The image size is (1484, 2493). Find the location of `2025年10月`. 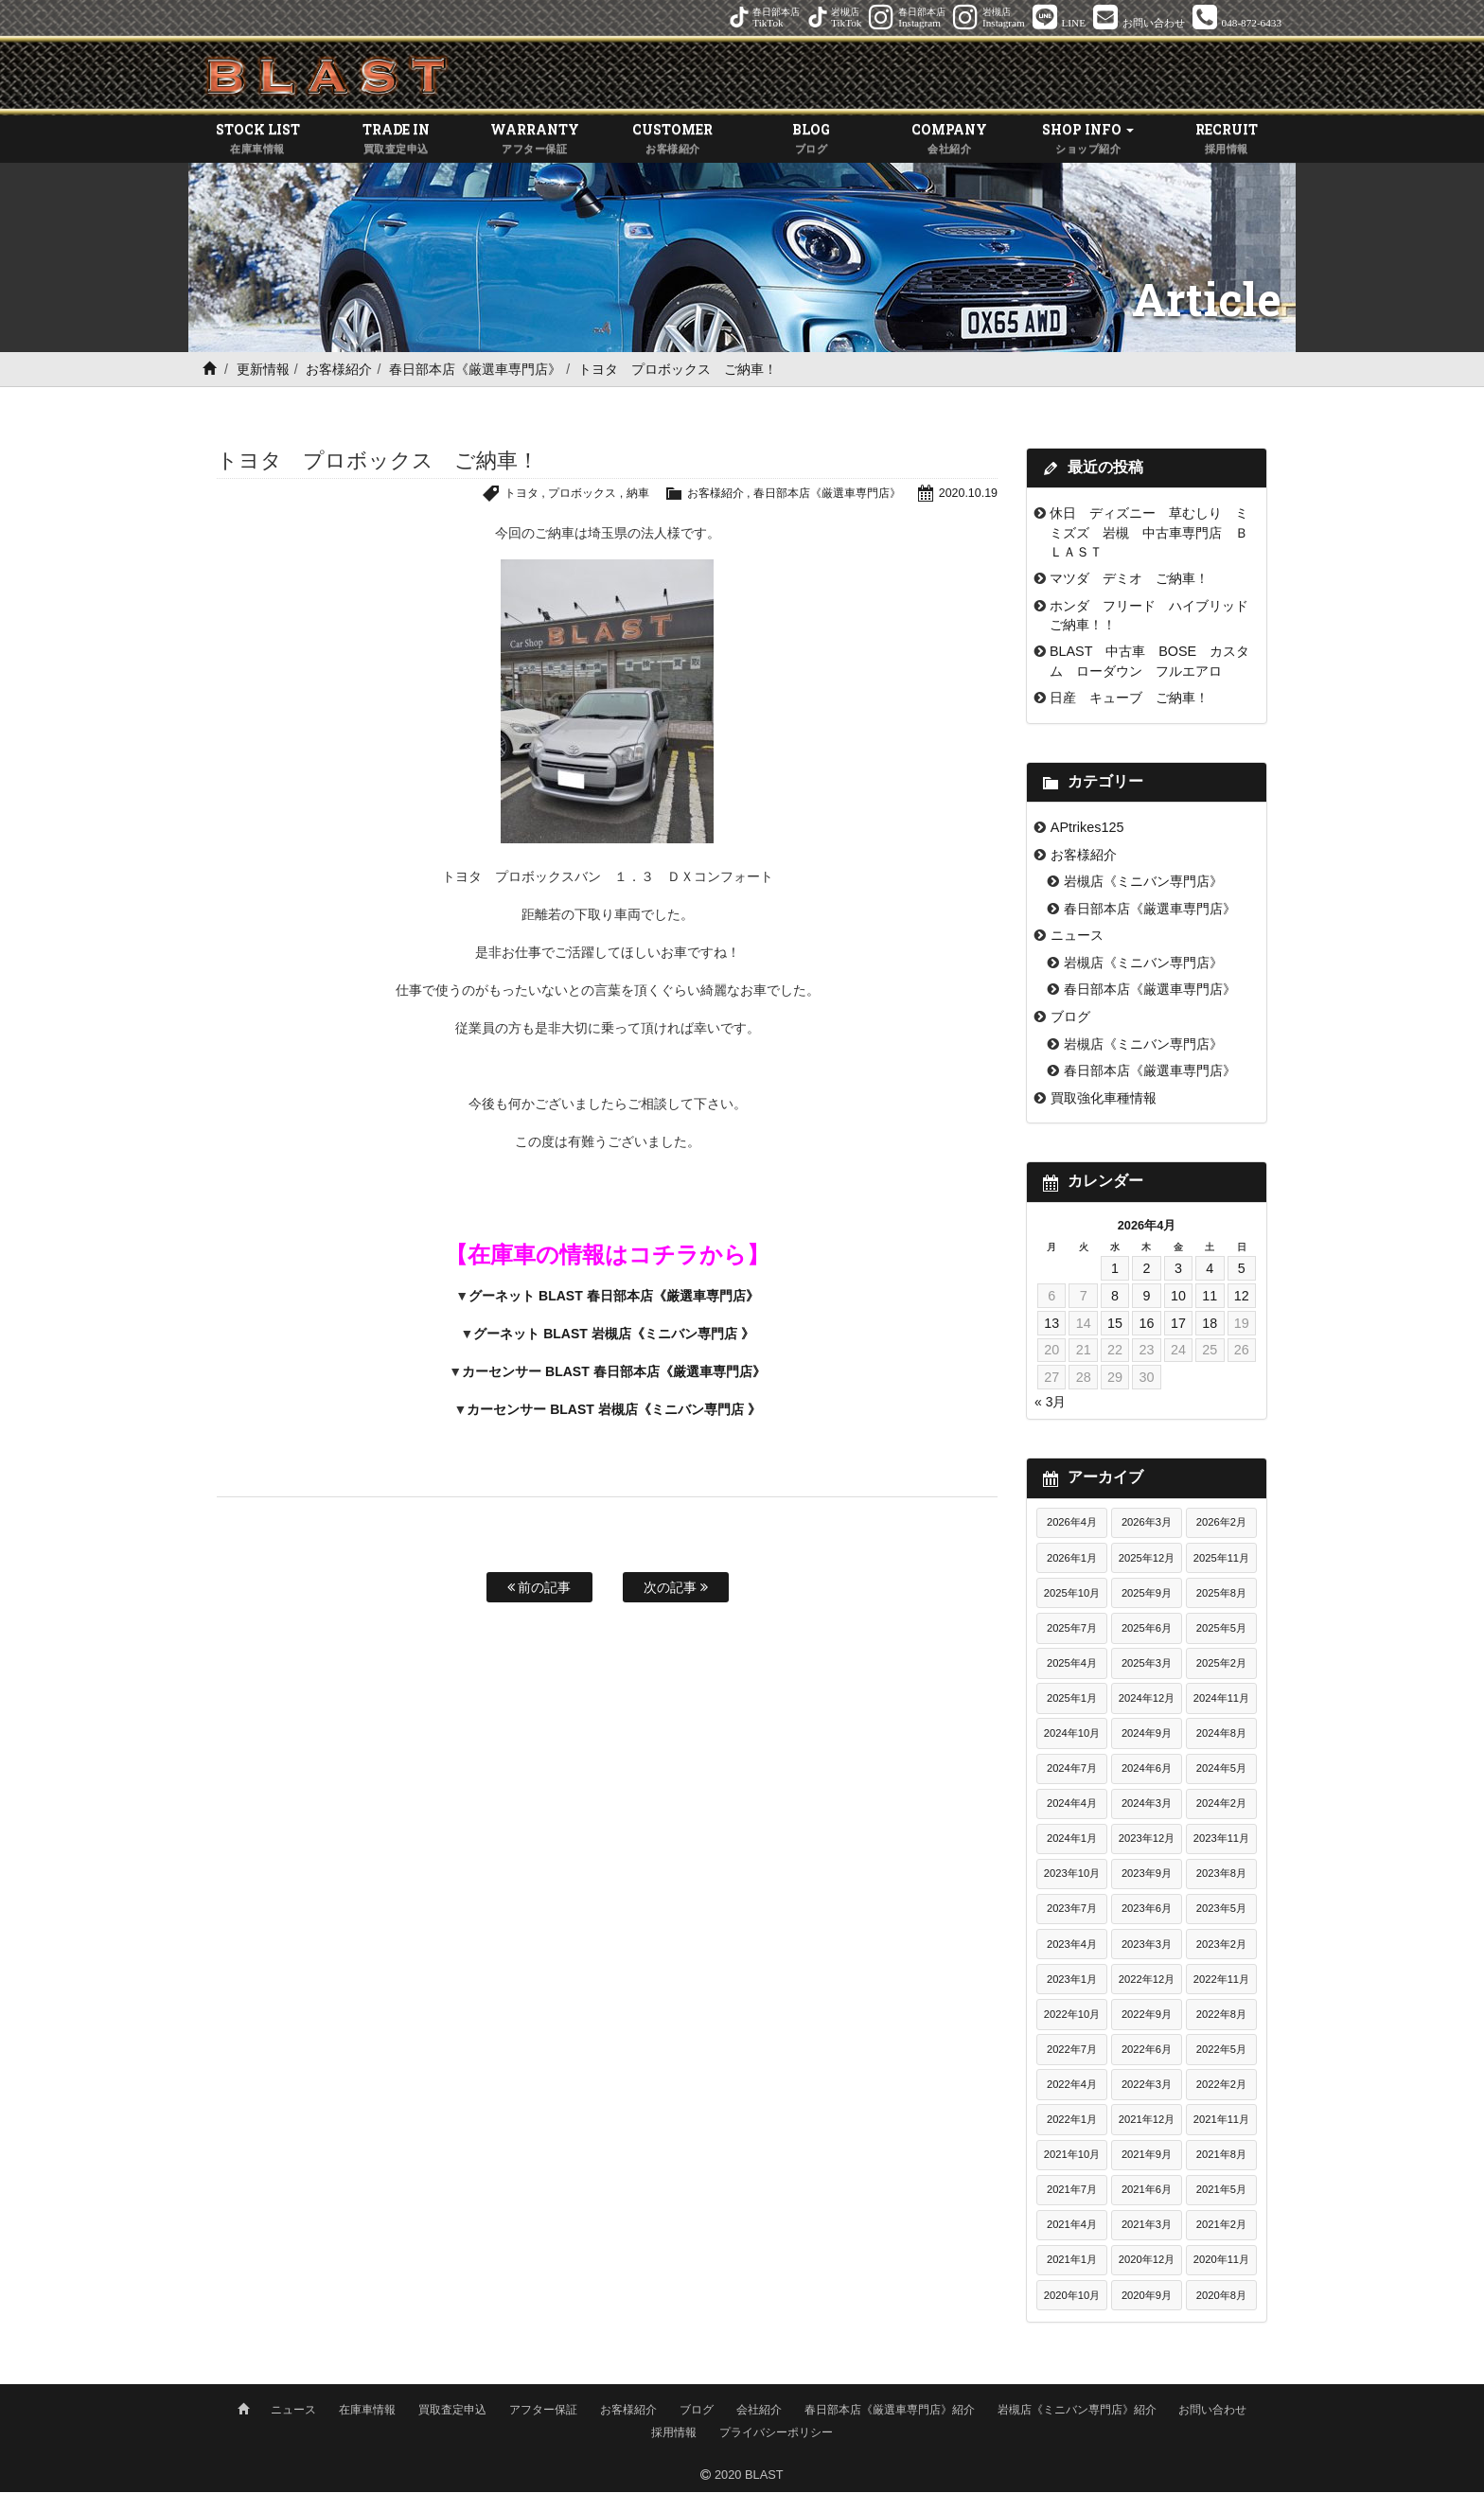

2025年10月 is located at coordinates (1072, 1594).